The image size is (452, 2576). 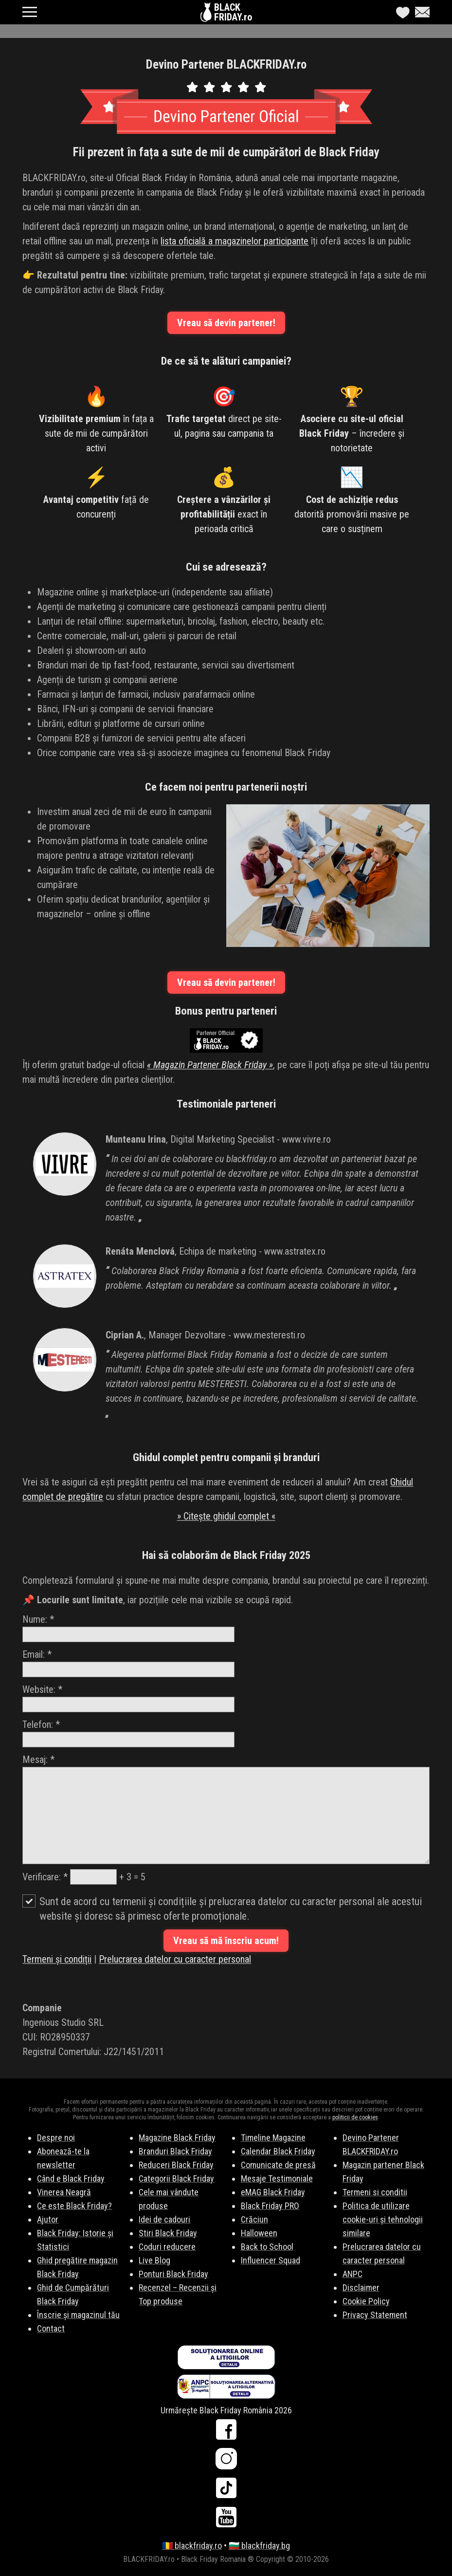 What do you see at coordinates (375, 2192) in the screenshot?
I see `Termeni si conditii` at bounding box center [375, 2192].